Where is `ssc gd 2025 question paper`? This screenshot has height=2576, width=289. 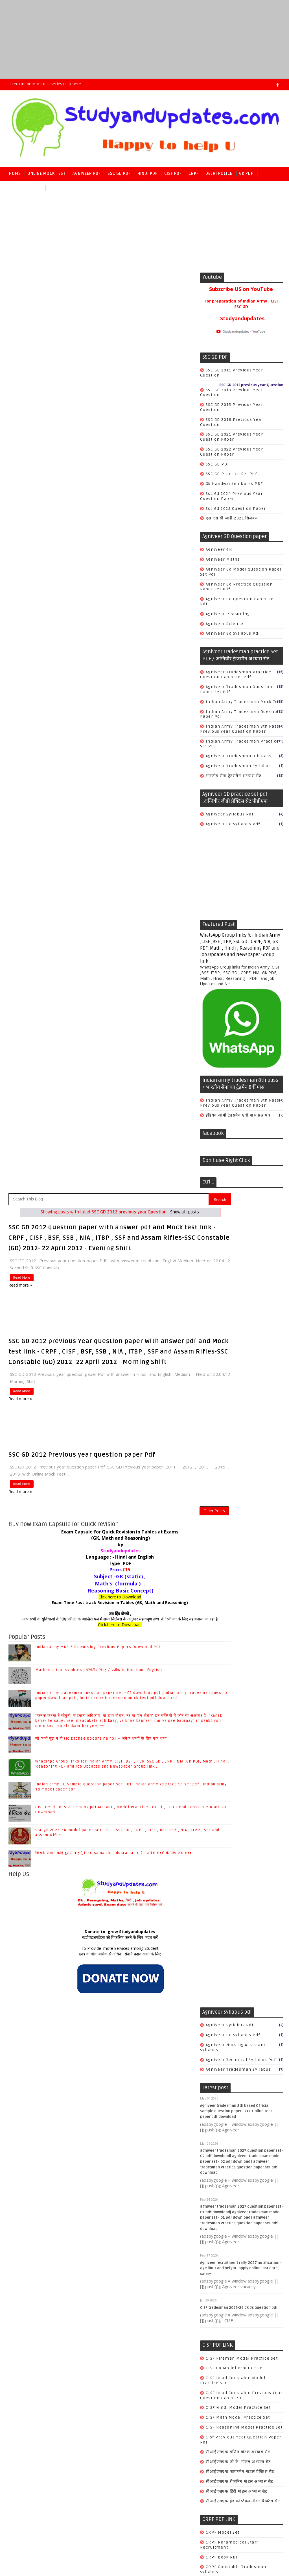 ssc gd 2025 question paper is located at coordinates (236, 508).